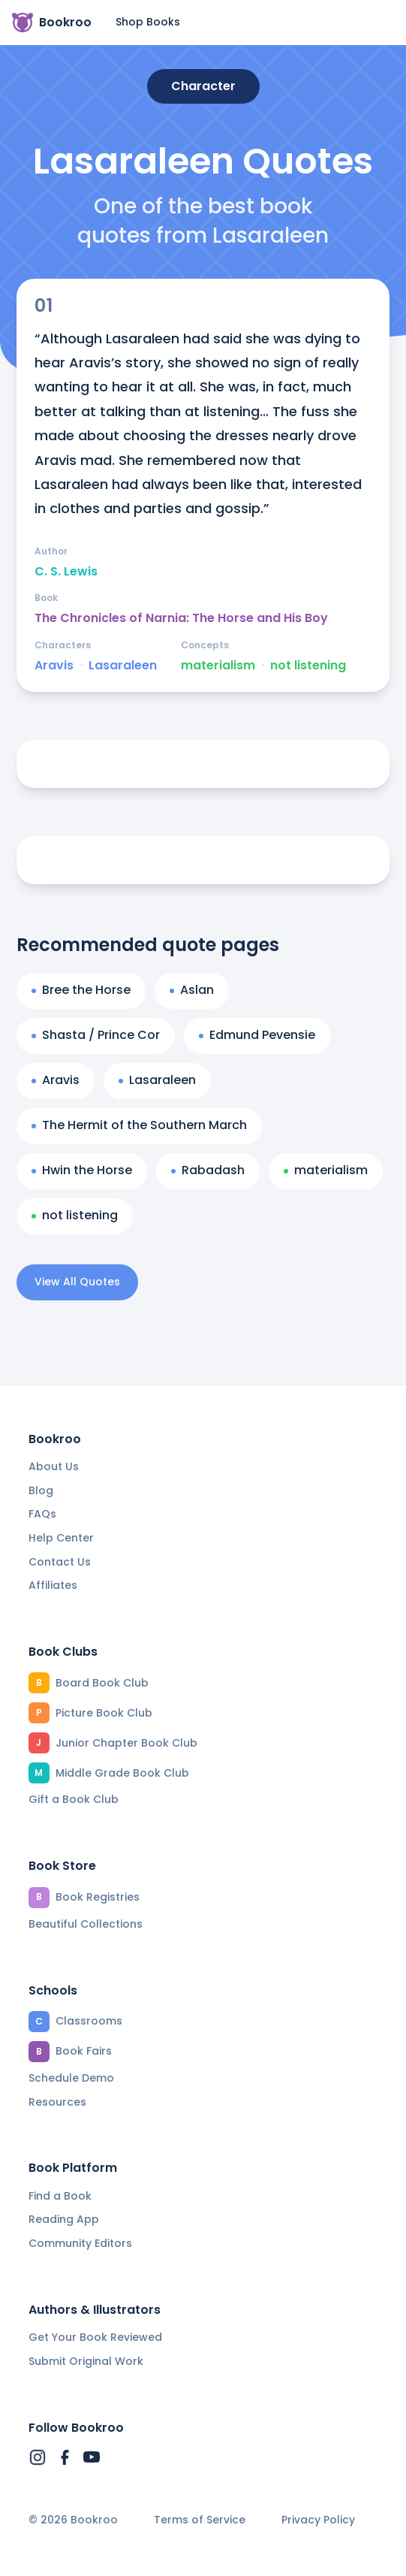 The image size is (406, 2576). Describe the element at coordinates (80, 2243) in the screenshot. I see `Community Editors` at that location.